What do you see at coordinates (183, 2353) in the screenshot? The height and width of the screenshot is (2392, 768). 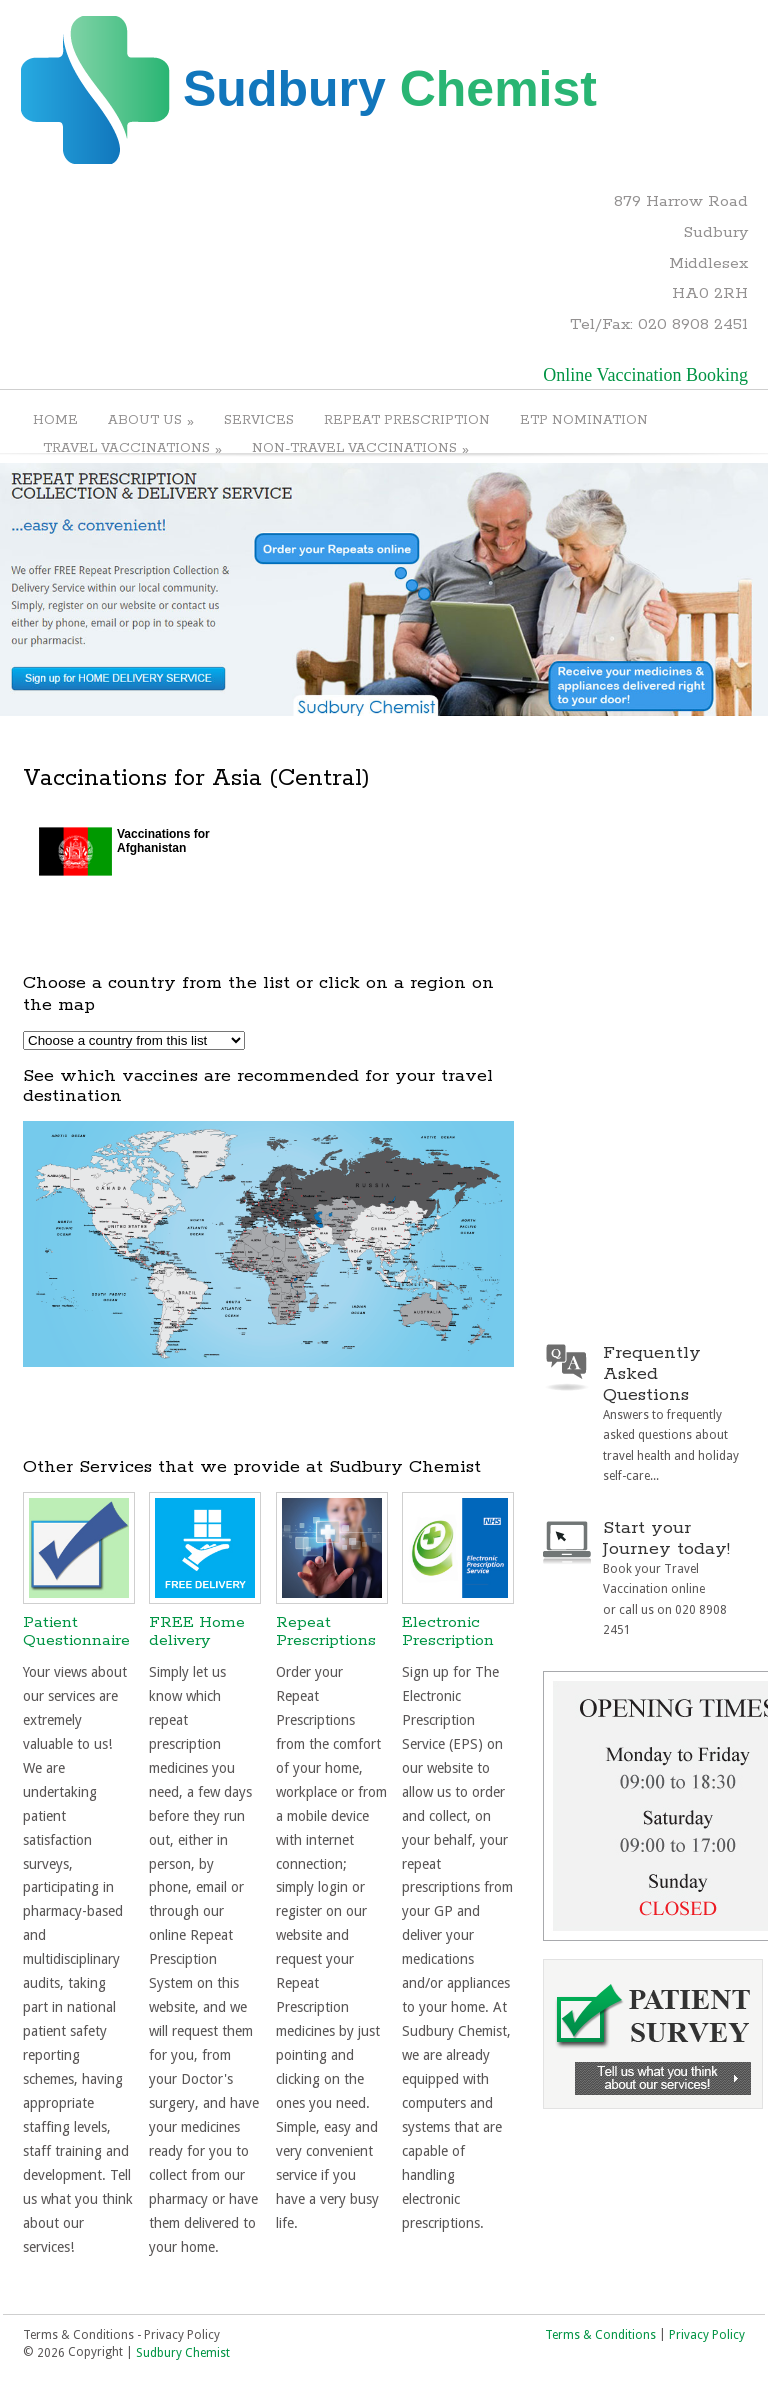 I see `Sudbury Chemist` at bounding box center [183, 2353].